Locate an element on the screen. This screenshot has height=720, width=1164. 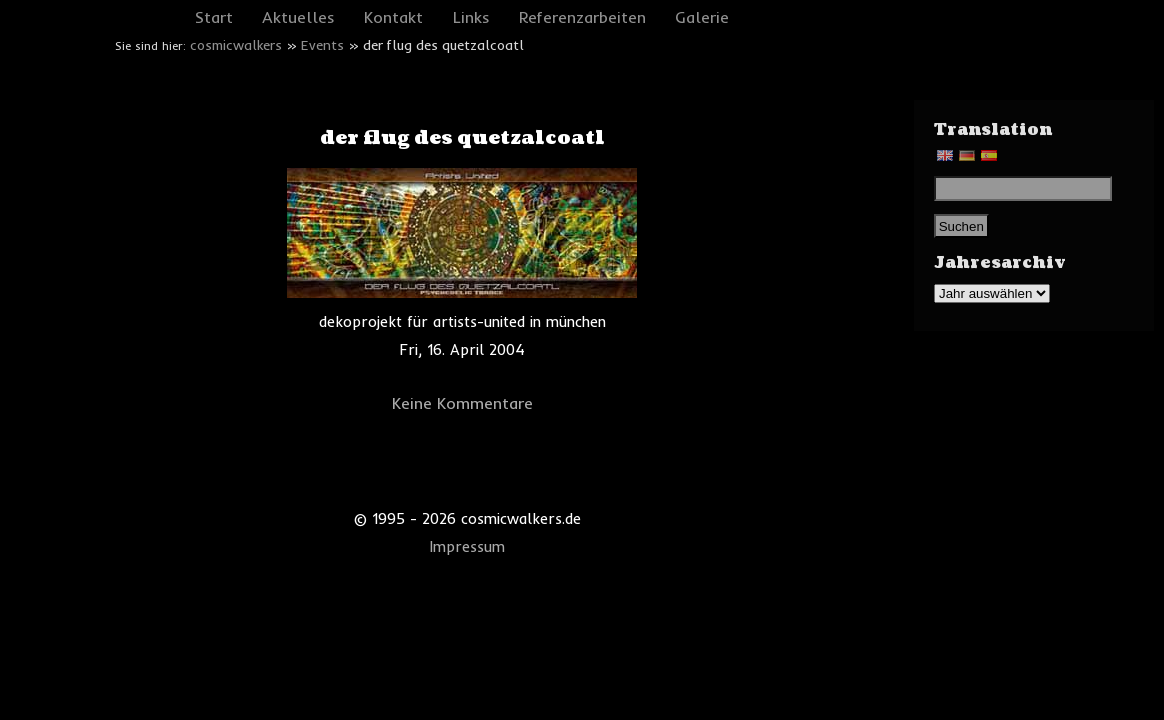
Start is located at coordinates (214, 17).